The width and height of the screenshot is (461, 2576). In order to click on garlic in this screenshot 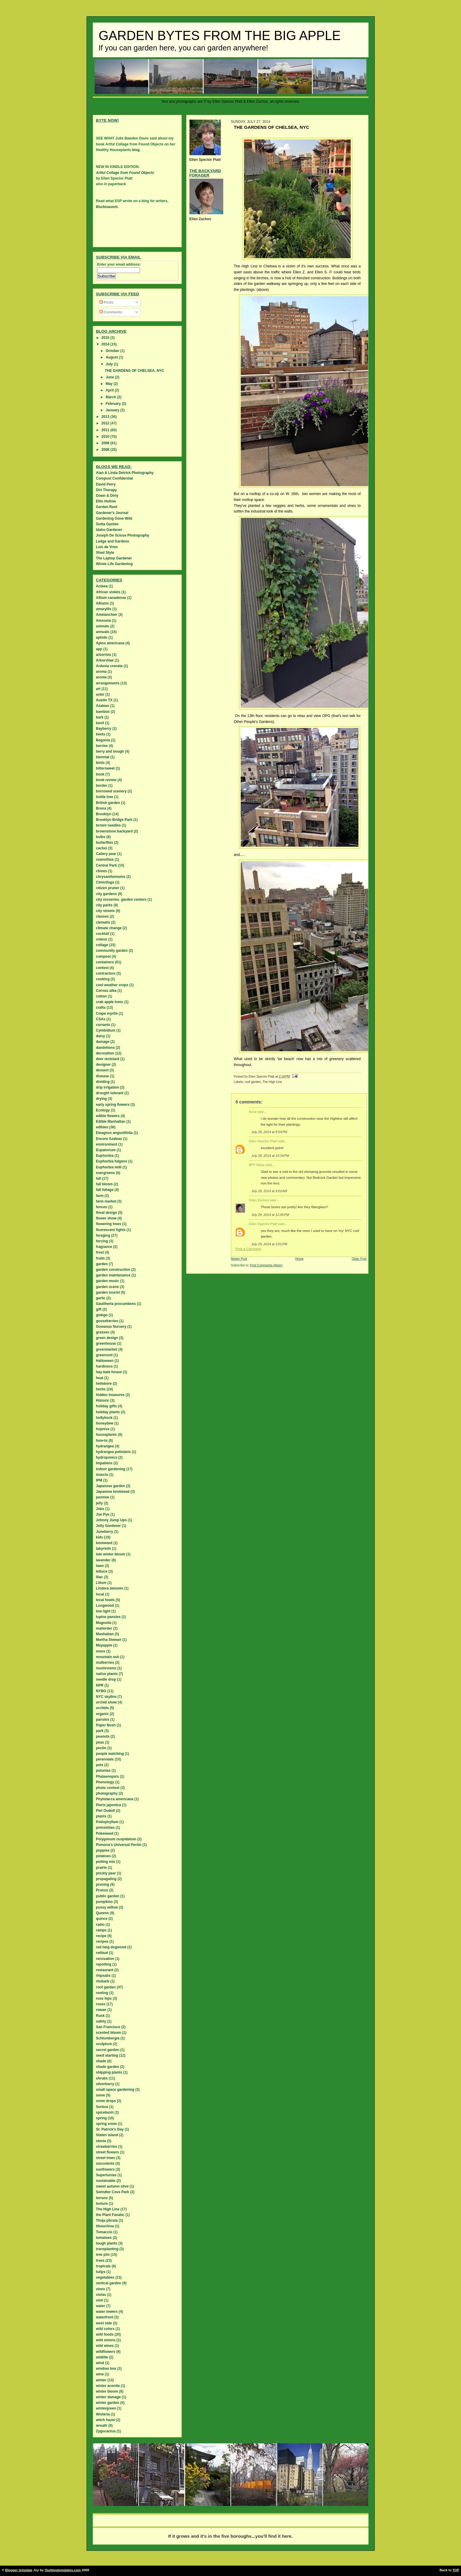, I will do `click(101, 1298)`.